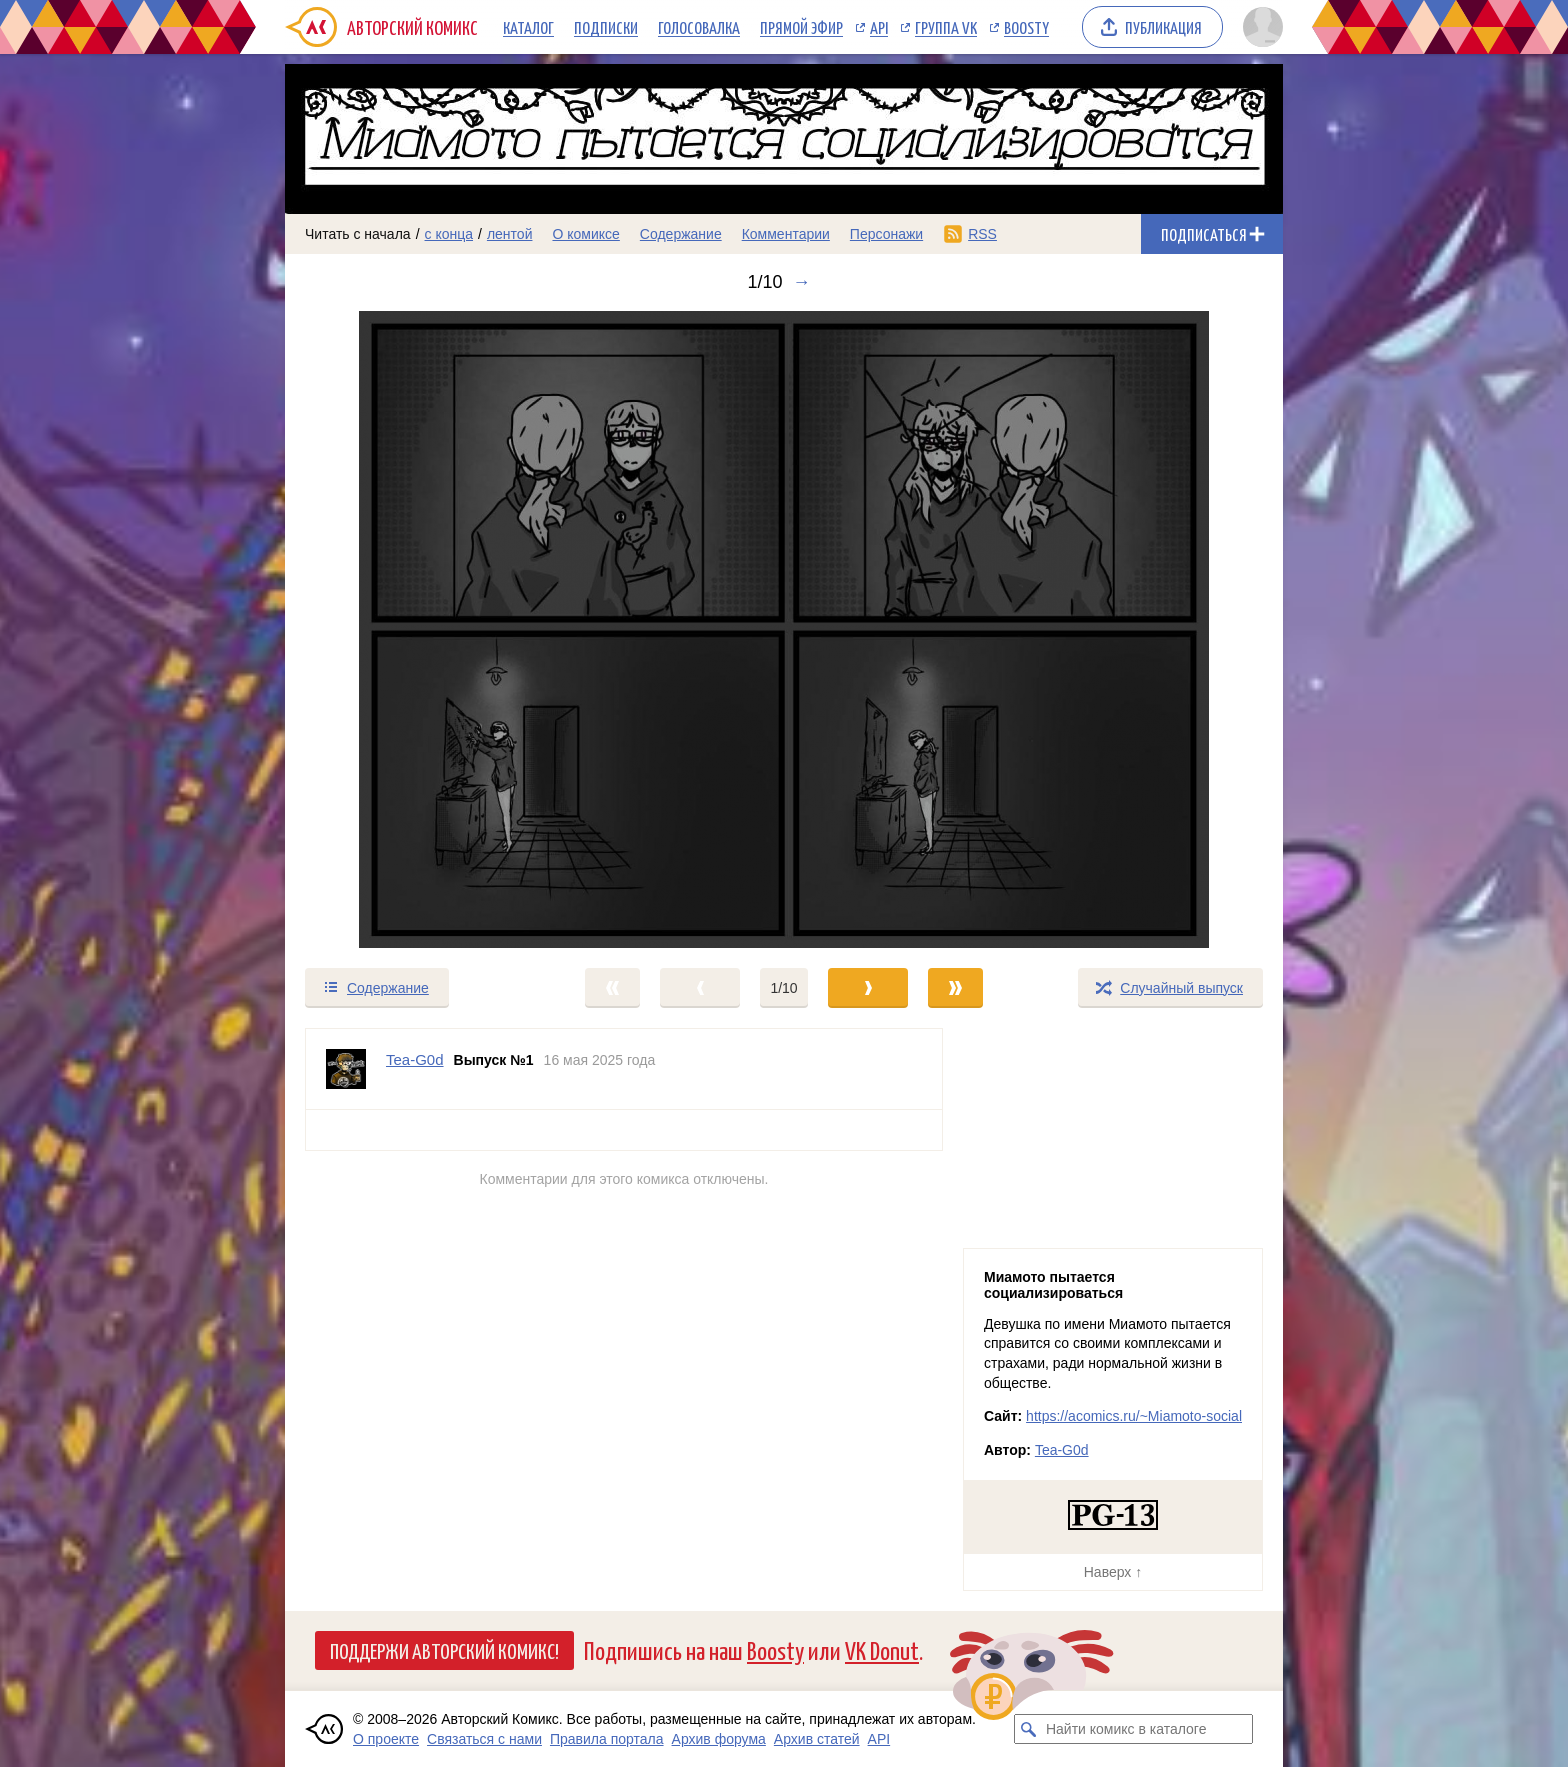  I want to click on Комментарии, so click(786, 234).